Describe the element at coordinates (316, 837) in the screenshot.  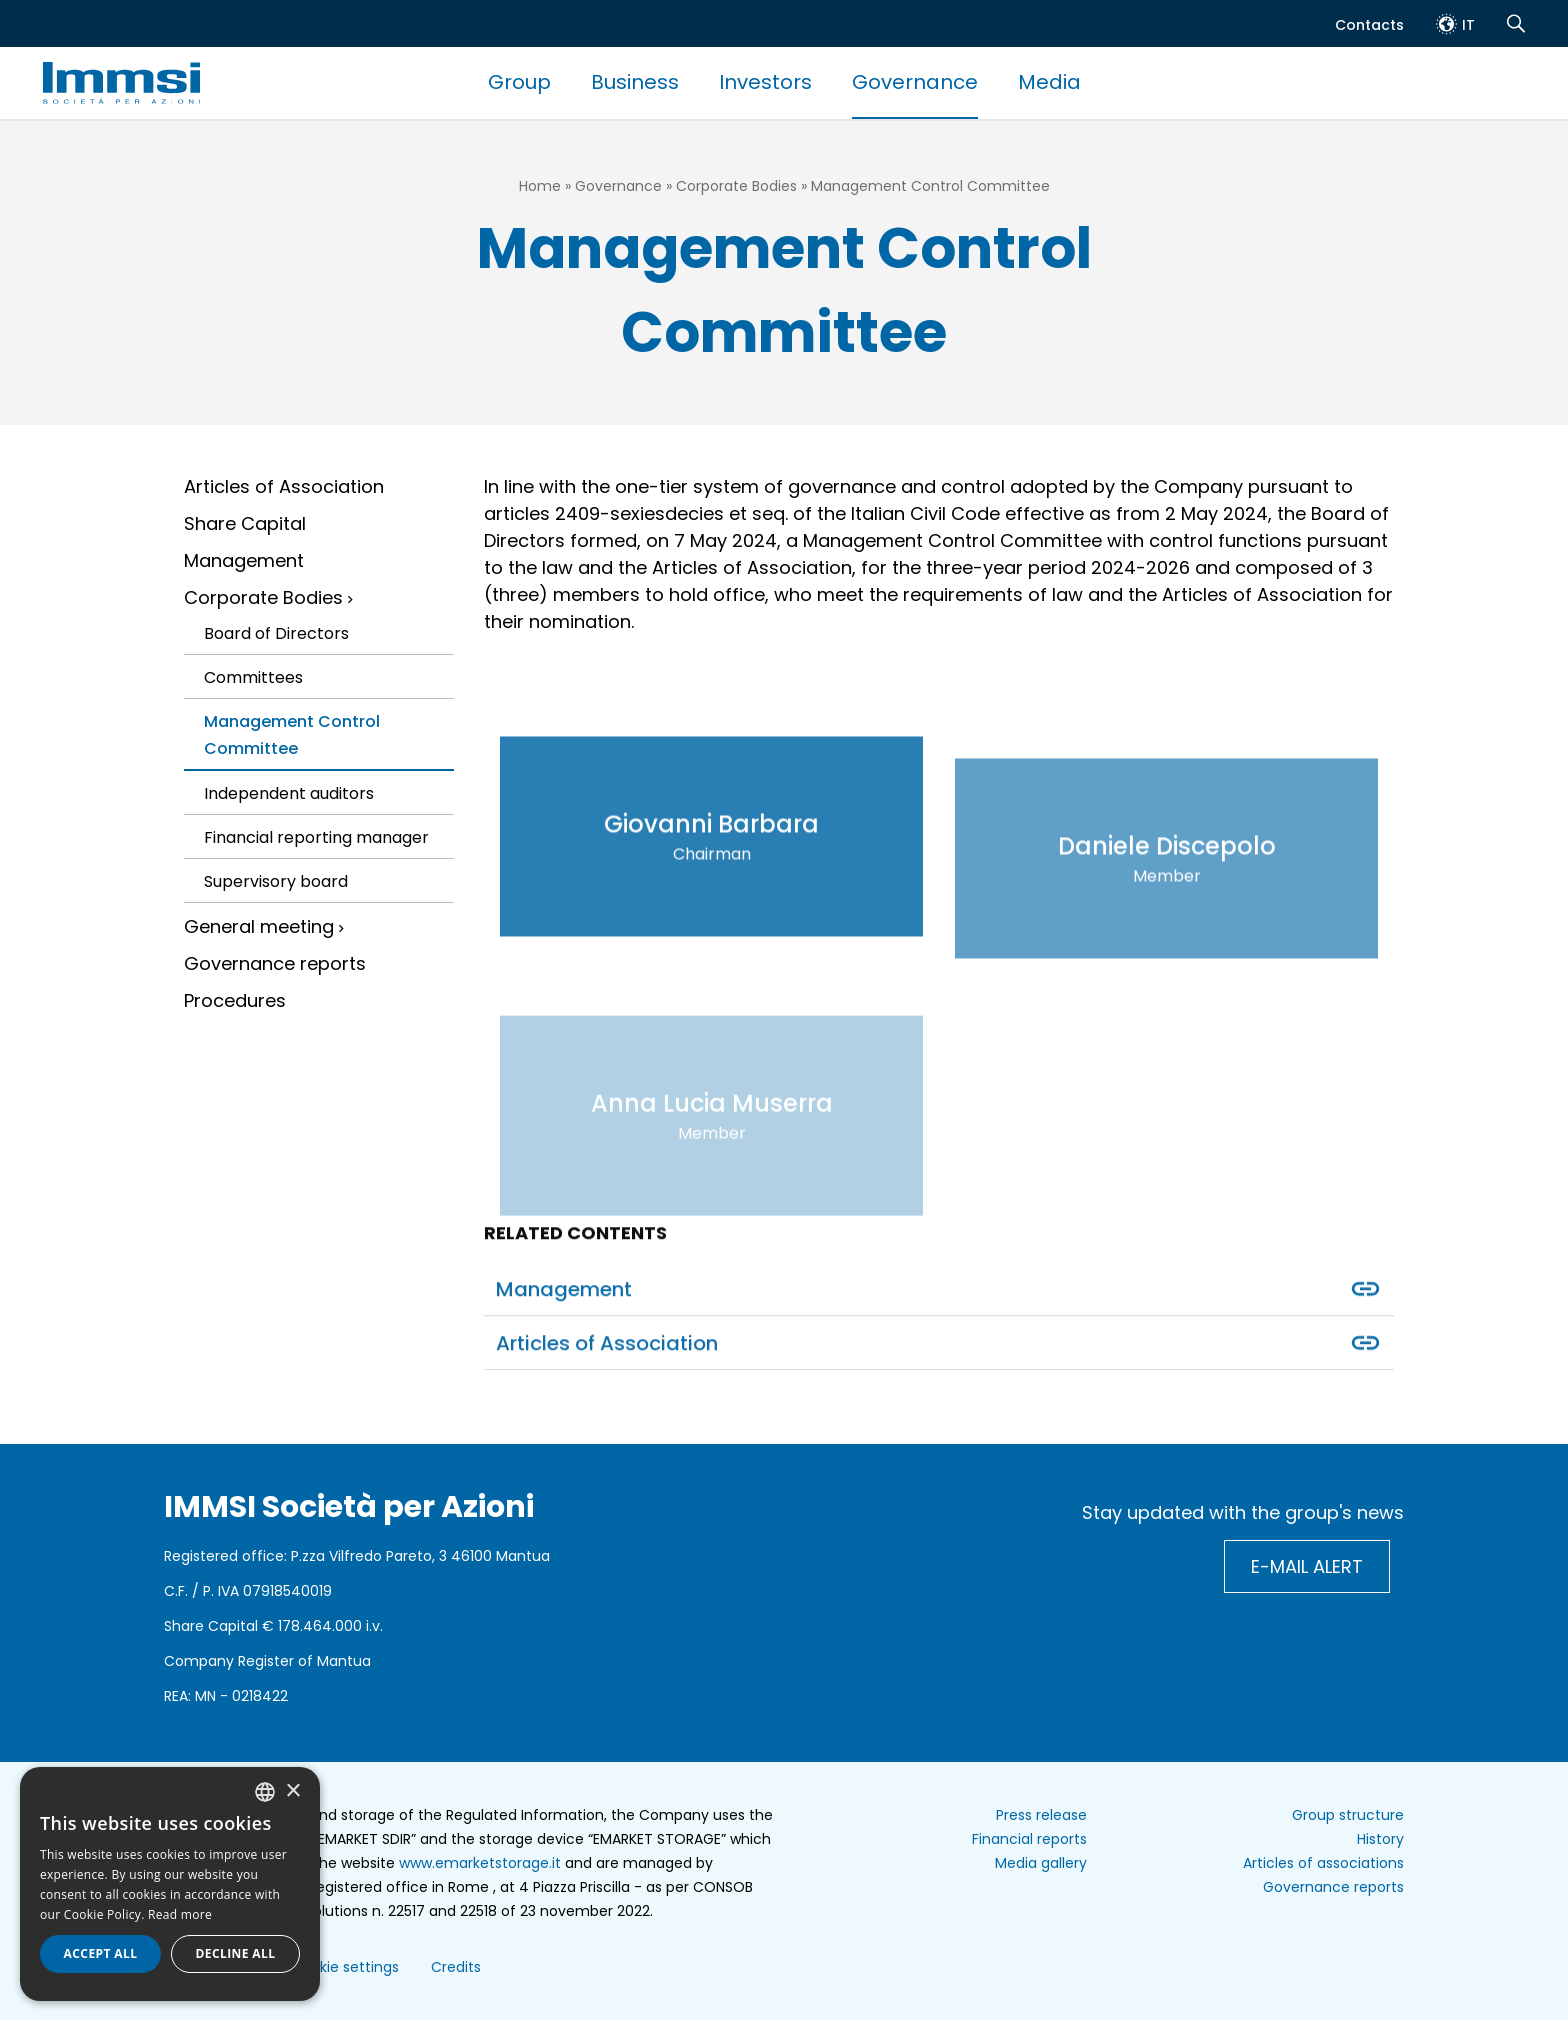
I see `Financial reporting manager` at that location.